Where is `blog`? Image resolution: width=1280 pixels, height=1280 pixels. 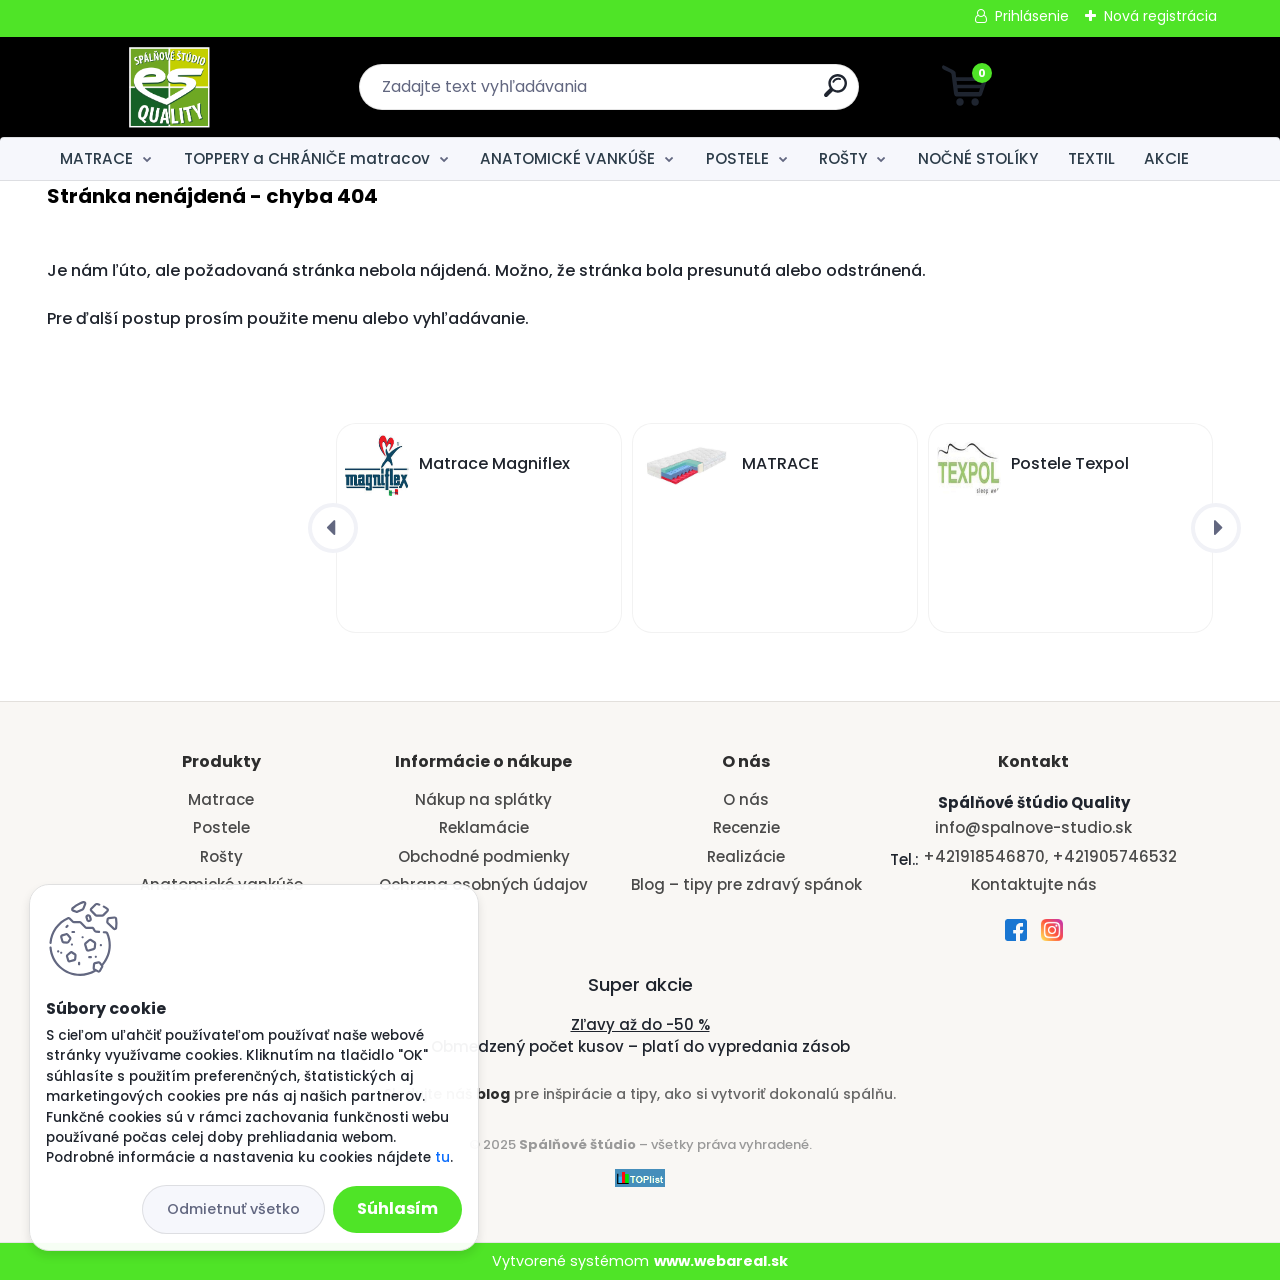
blog is located at coordinates (493, 1094).